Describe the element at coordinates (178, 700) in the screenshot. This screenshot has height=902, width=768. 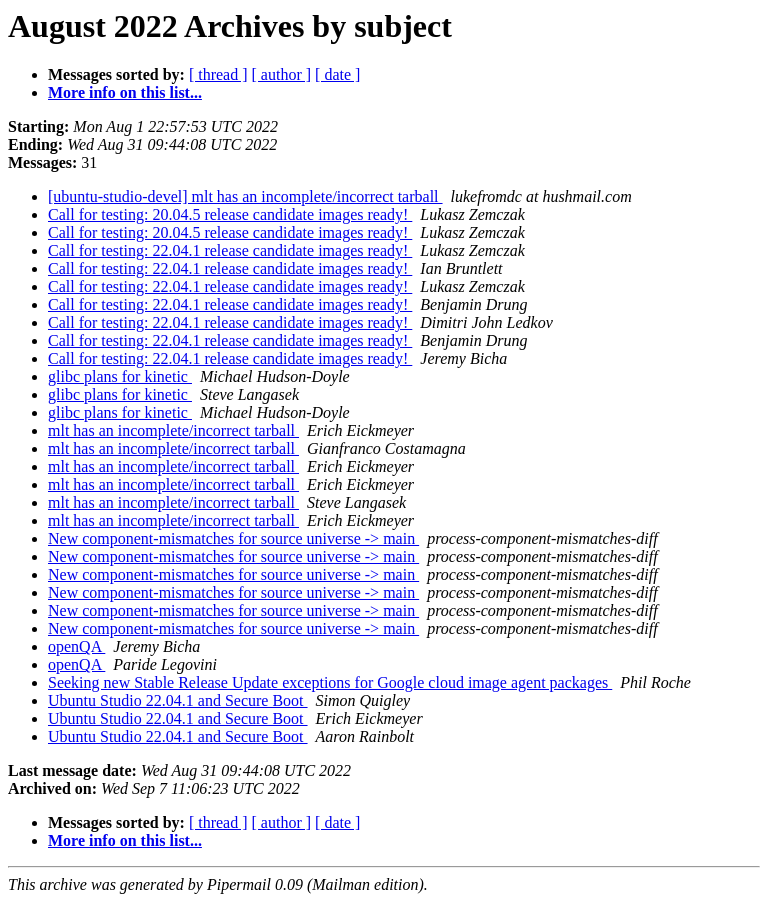
I see `Ubuntu Studio 22.04.1 and Secure Boot` at that location.